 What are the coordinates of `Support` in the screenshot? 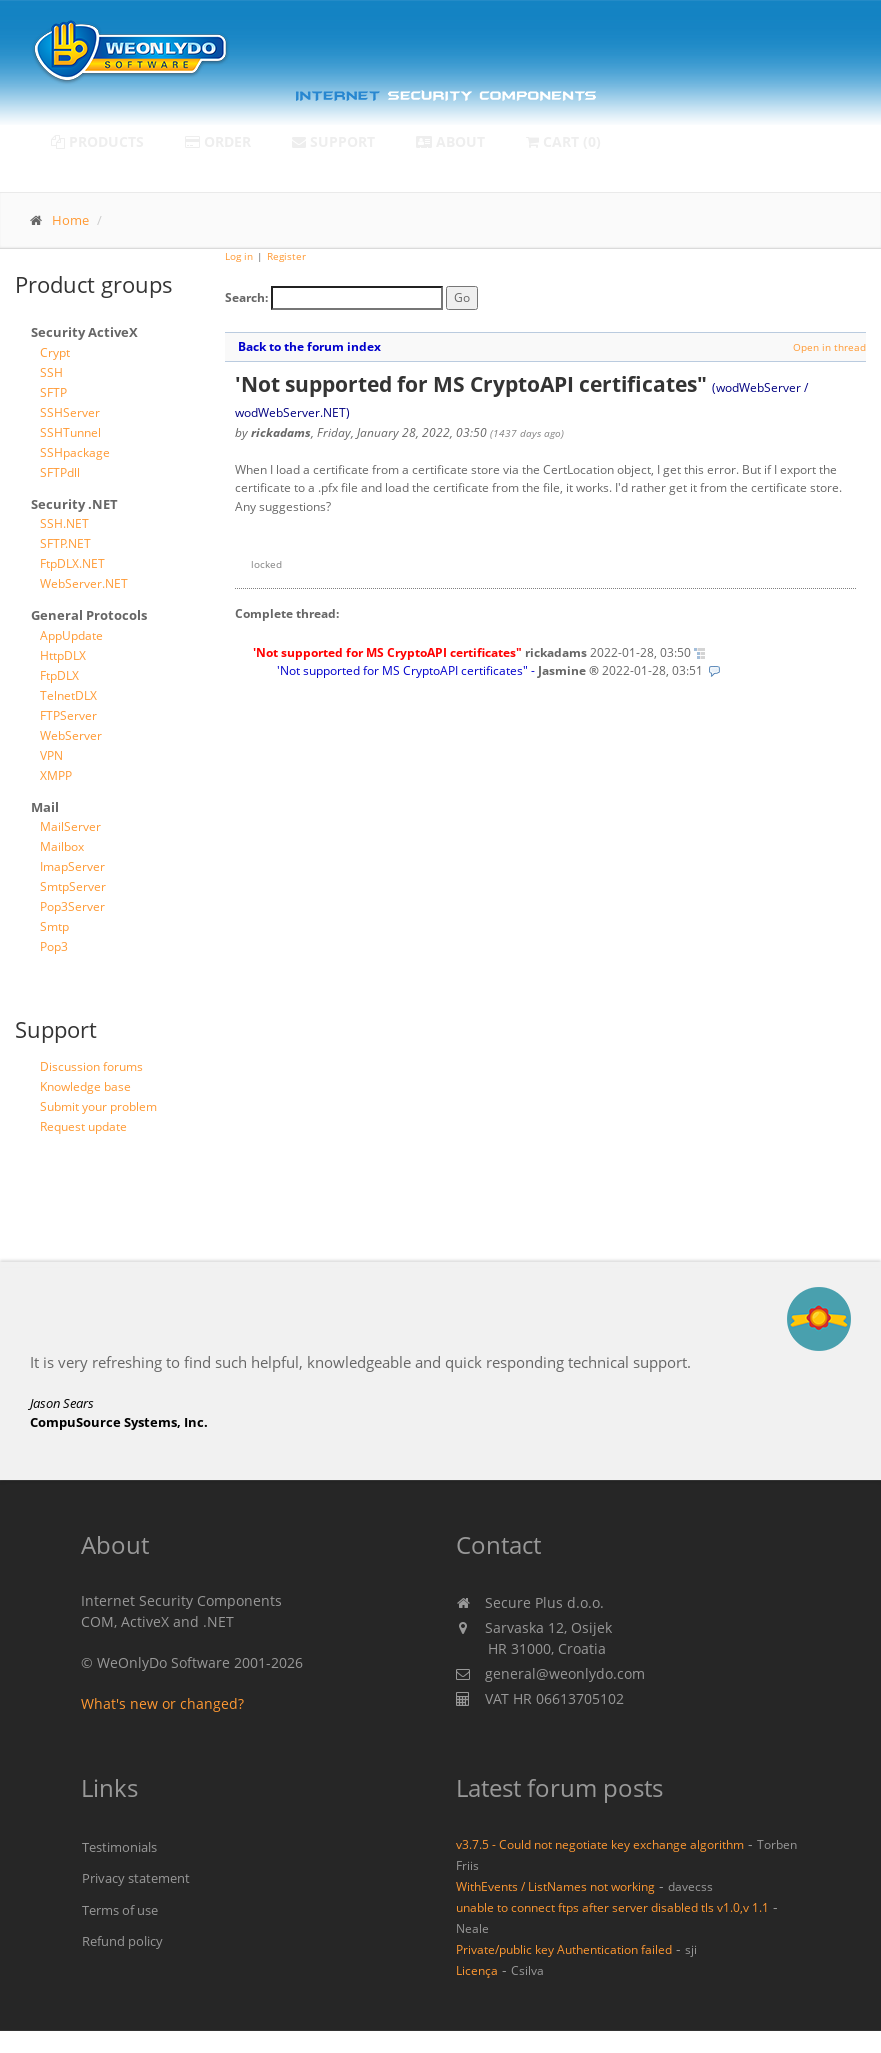 It's located at (333, 141).